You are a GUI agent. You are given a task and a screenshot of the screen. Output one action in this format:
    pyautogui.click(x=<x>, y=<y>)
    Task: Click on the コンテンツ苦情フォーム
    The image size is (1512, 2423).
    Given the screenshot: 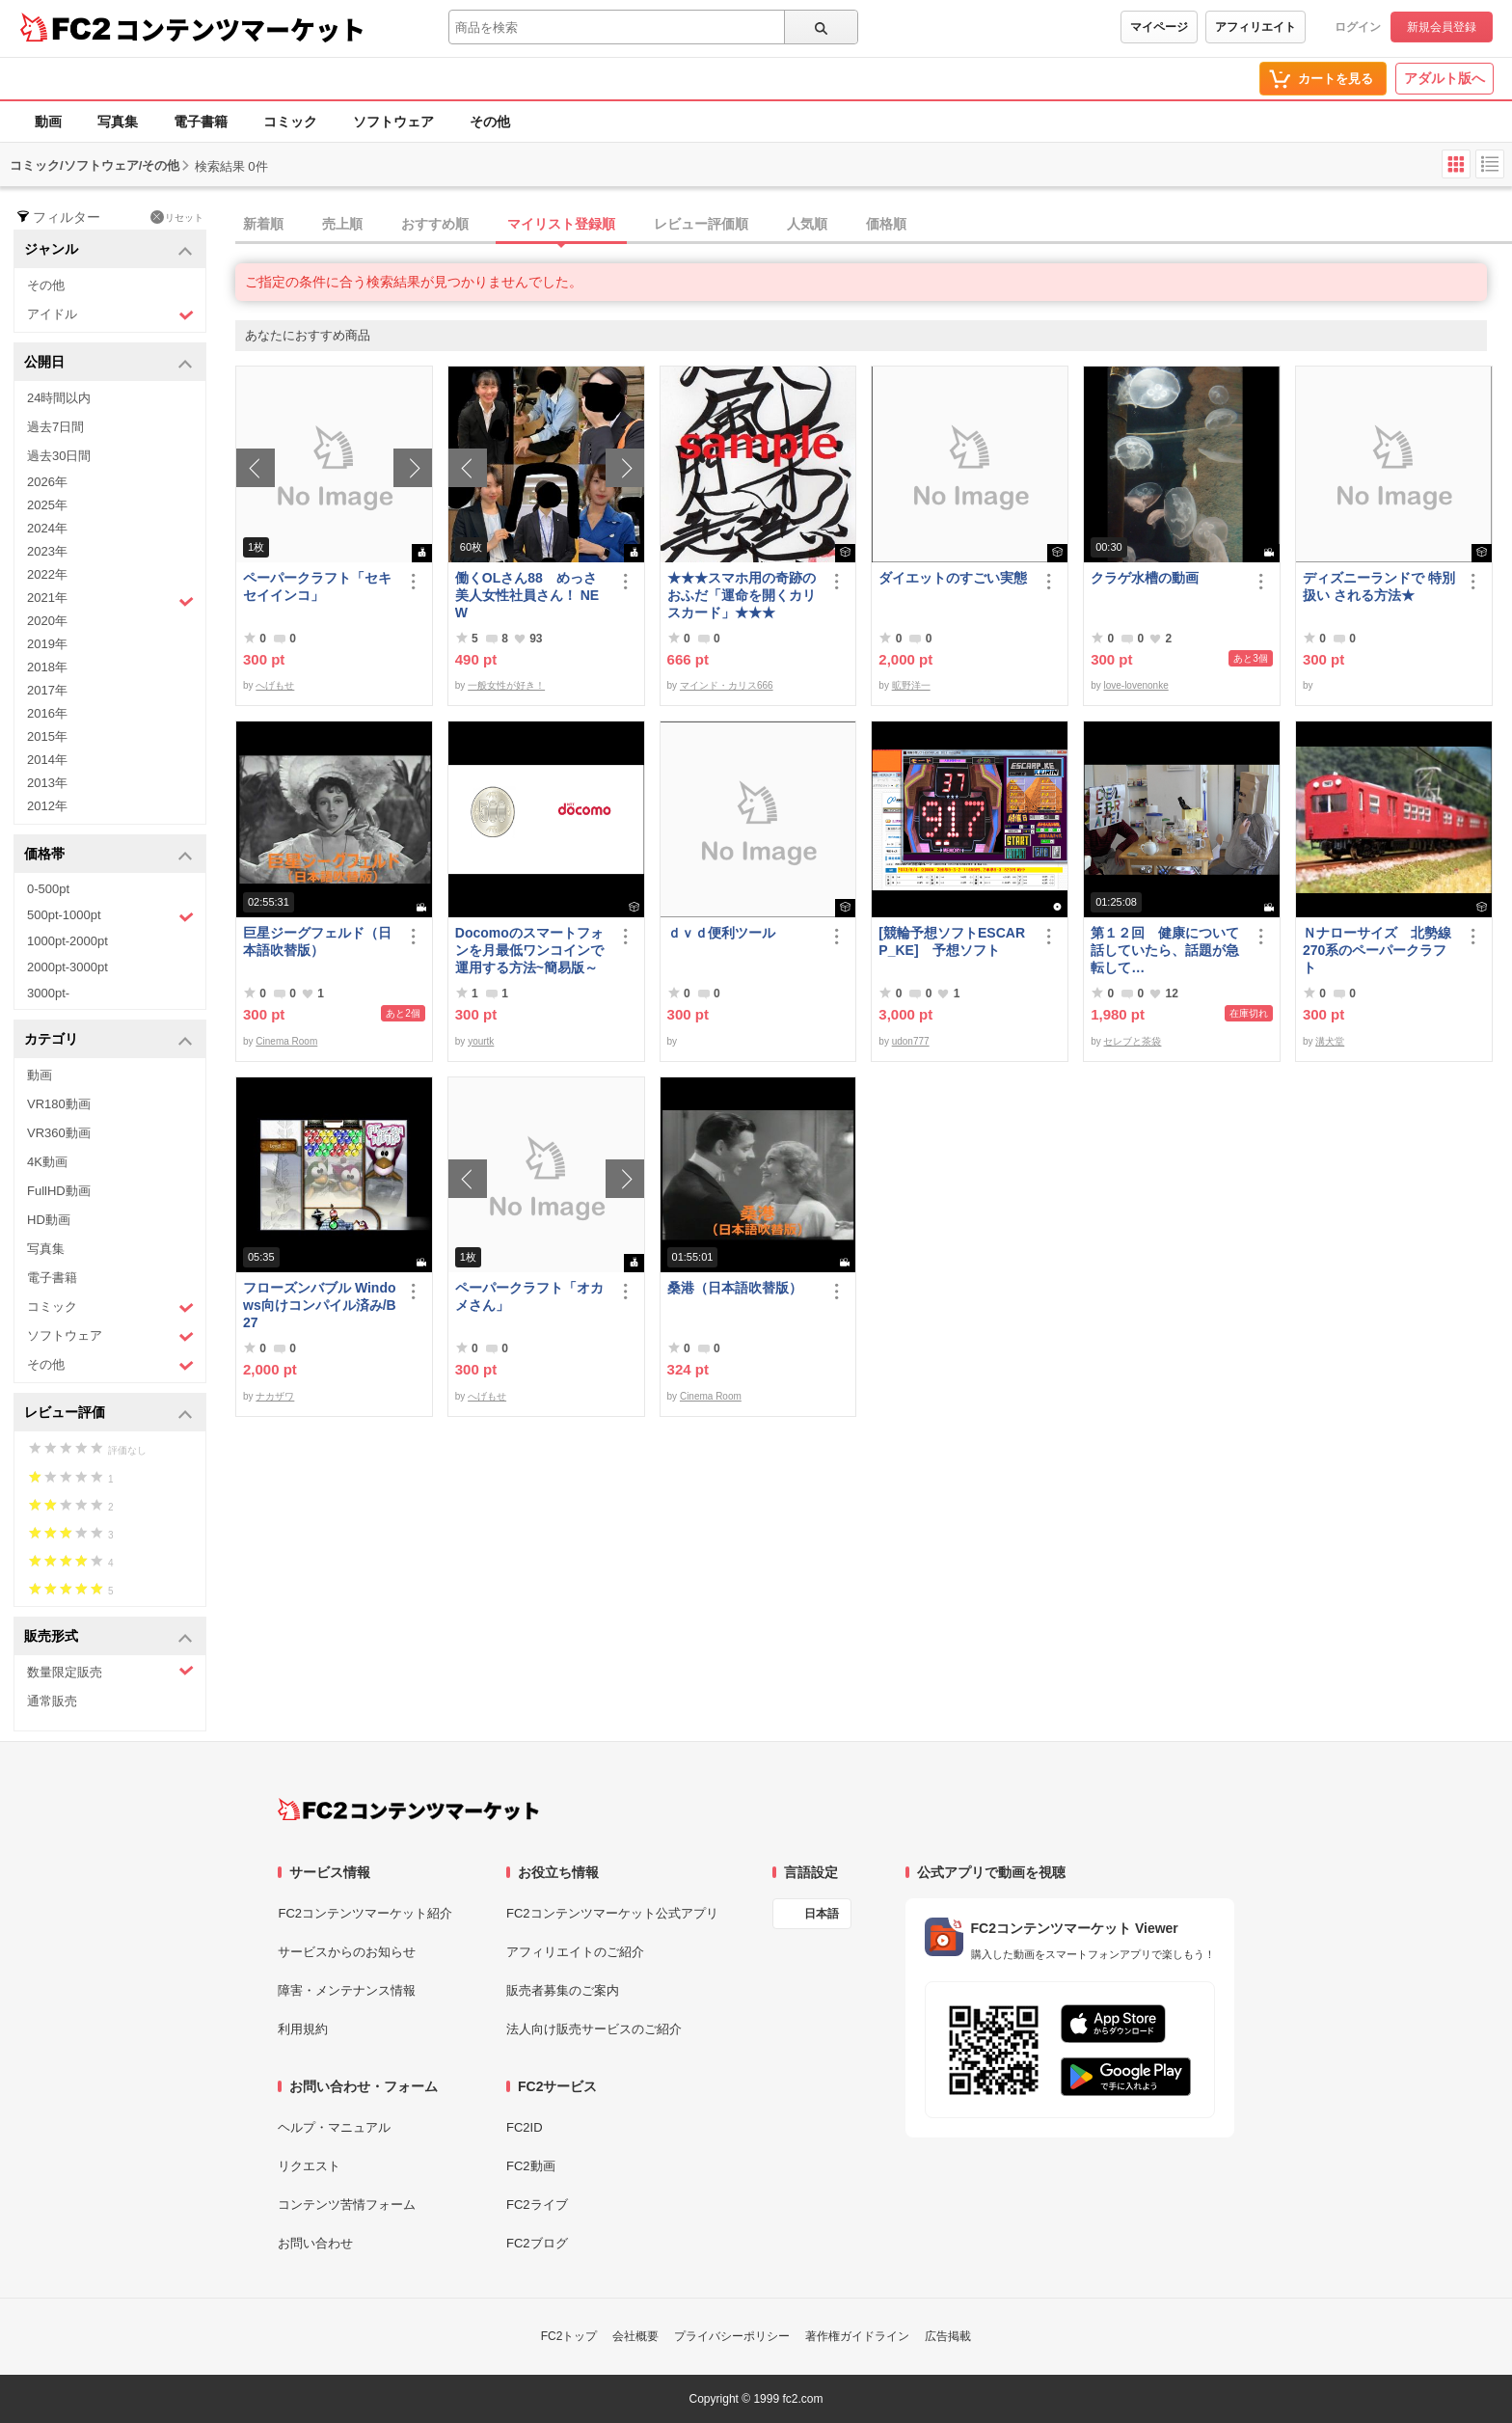 What is the action you would take?
    pyautogui.click(x=347, y=2204)
    